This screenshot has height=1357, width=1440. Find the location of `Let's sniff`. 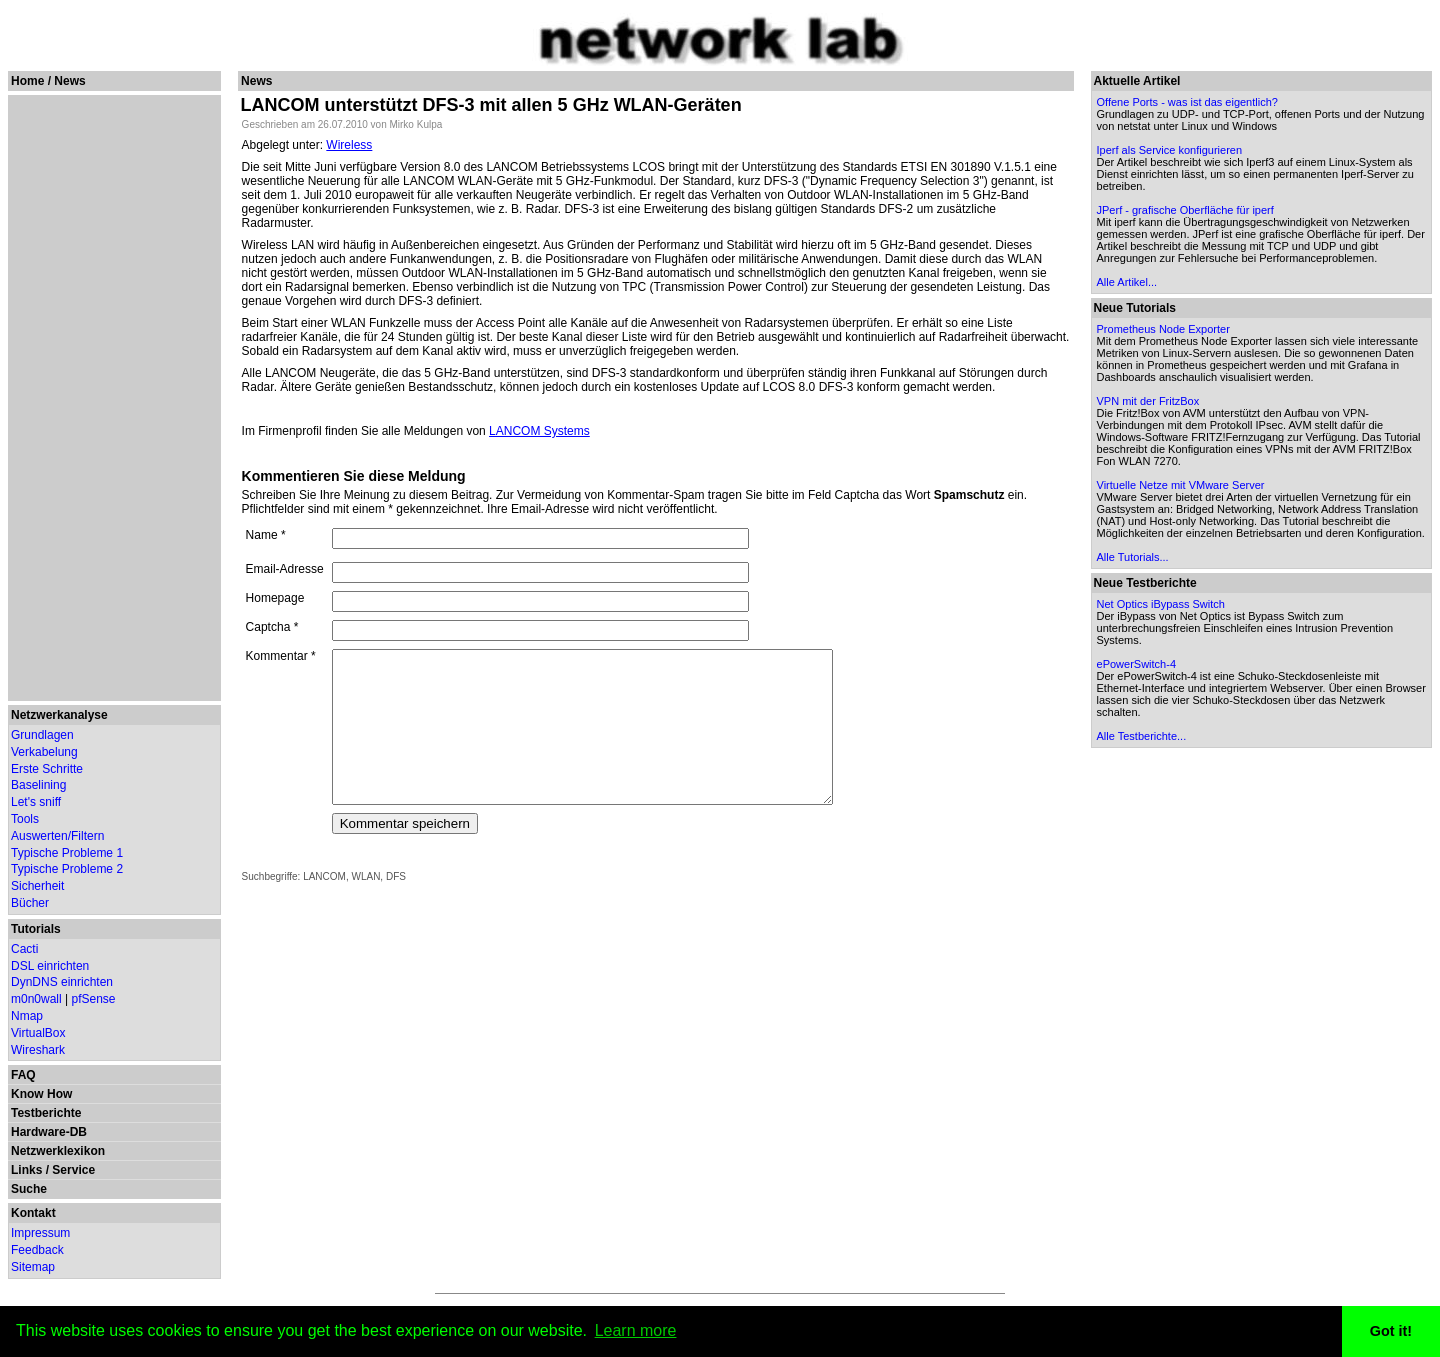

Let's sniff is located at coordinates (36, 802).